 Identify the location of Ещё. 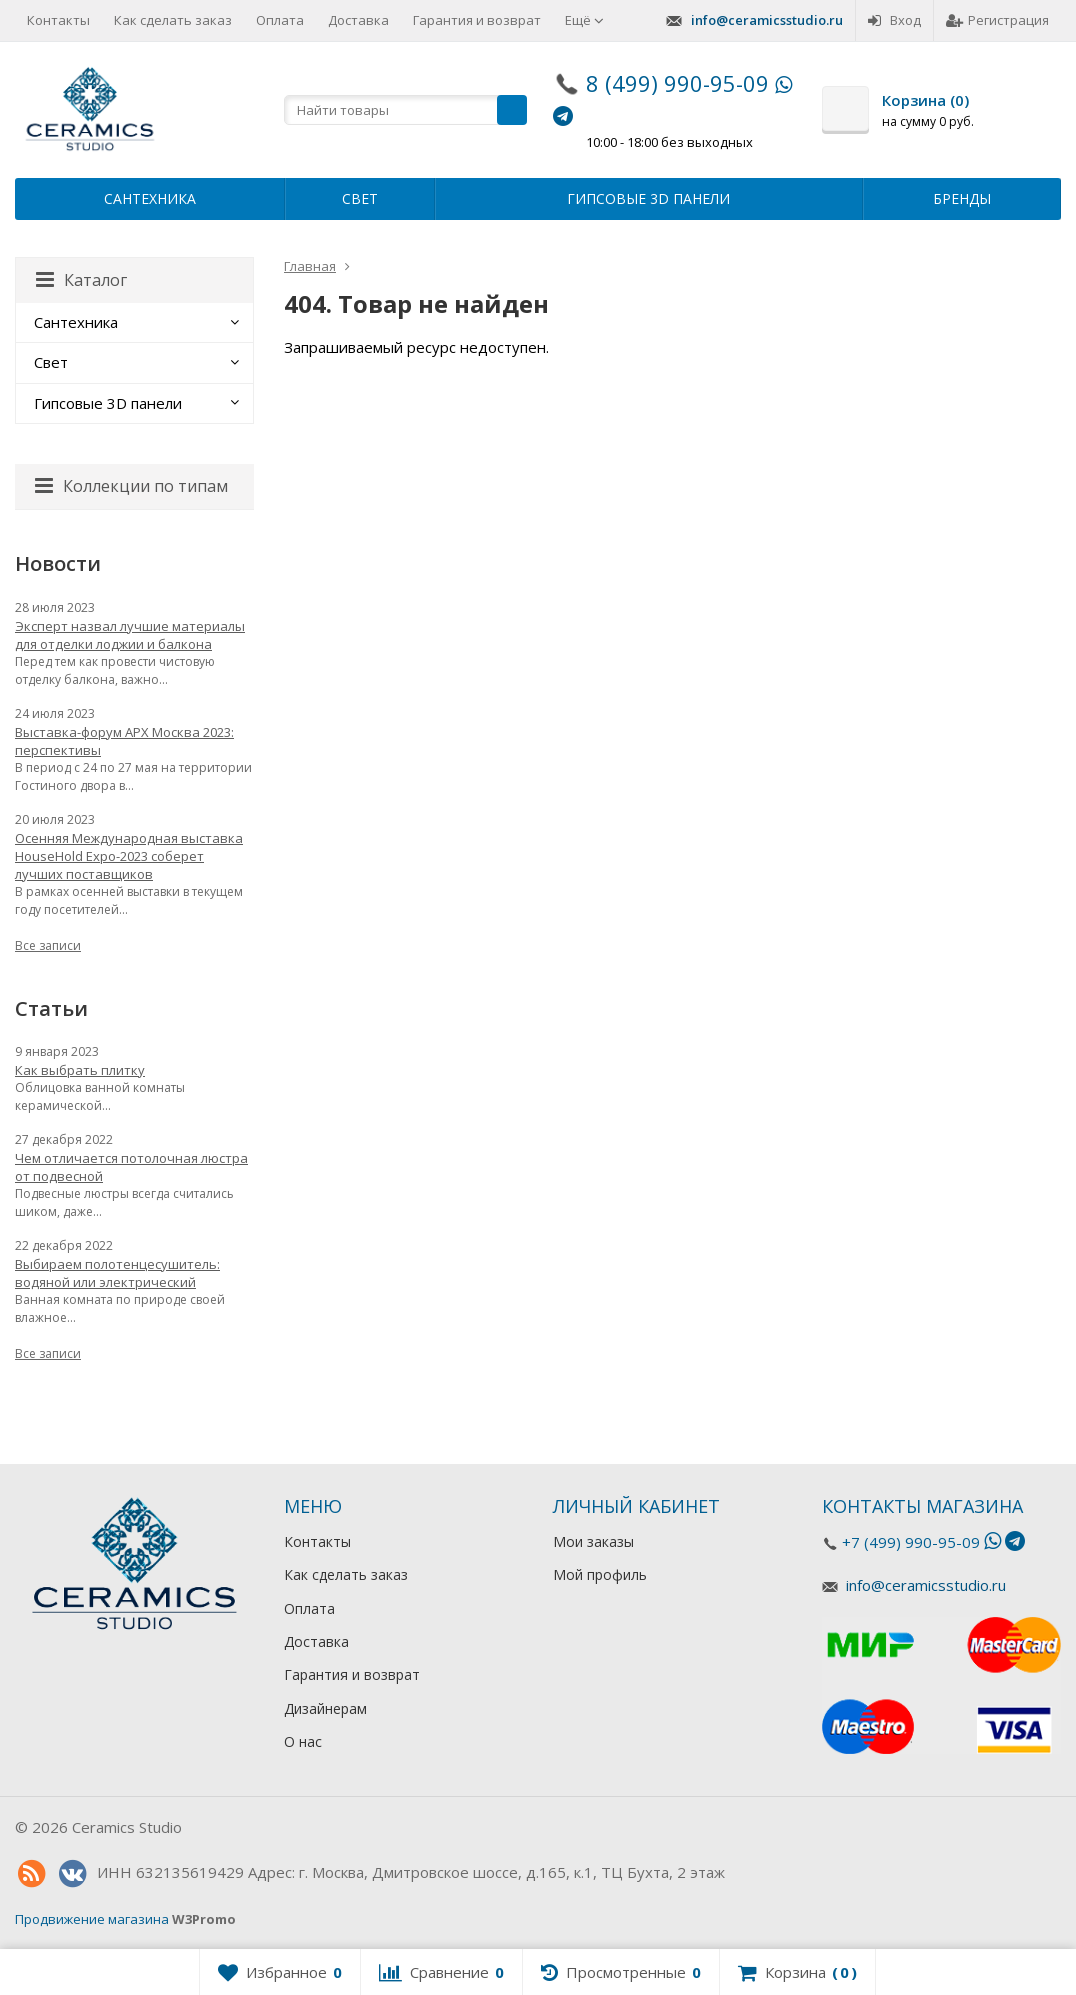
(584, 20).